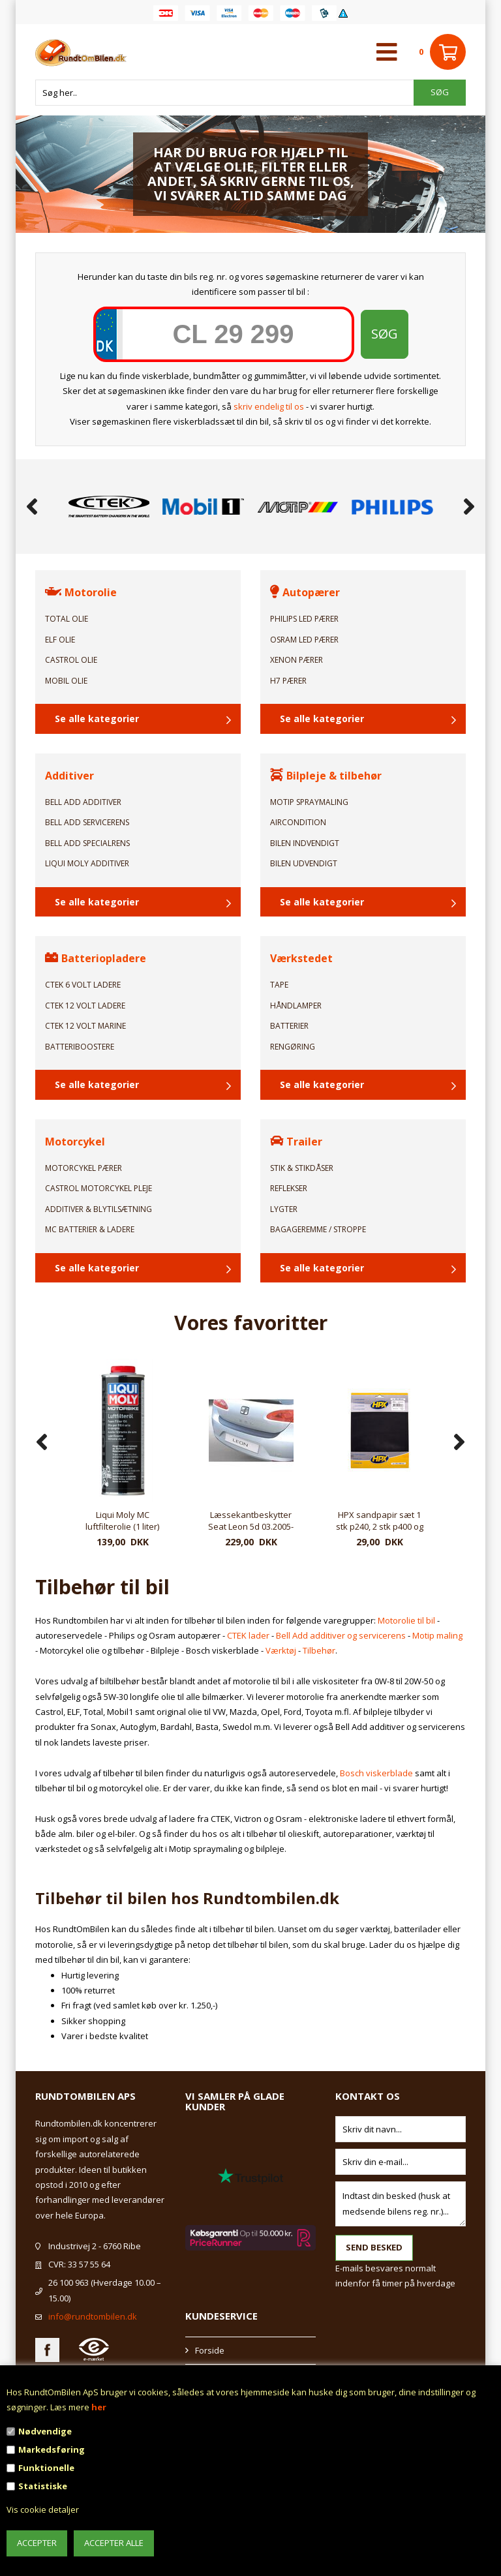 This screenshot has width=501, height=2576. Describe the element at coordinates (42, 2486) in the screenshot. I see `Statistiske` at that location.